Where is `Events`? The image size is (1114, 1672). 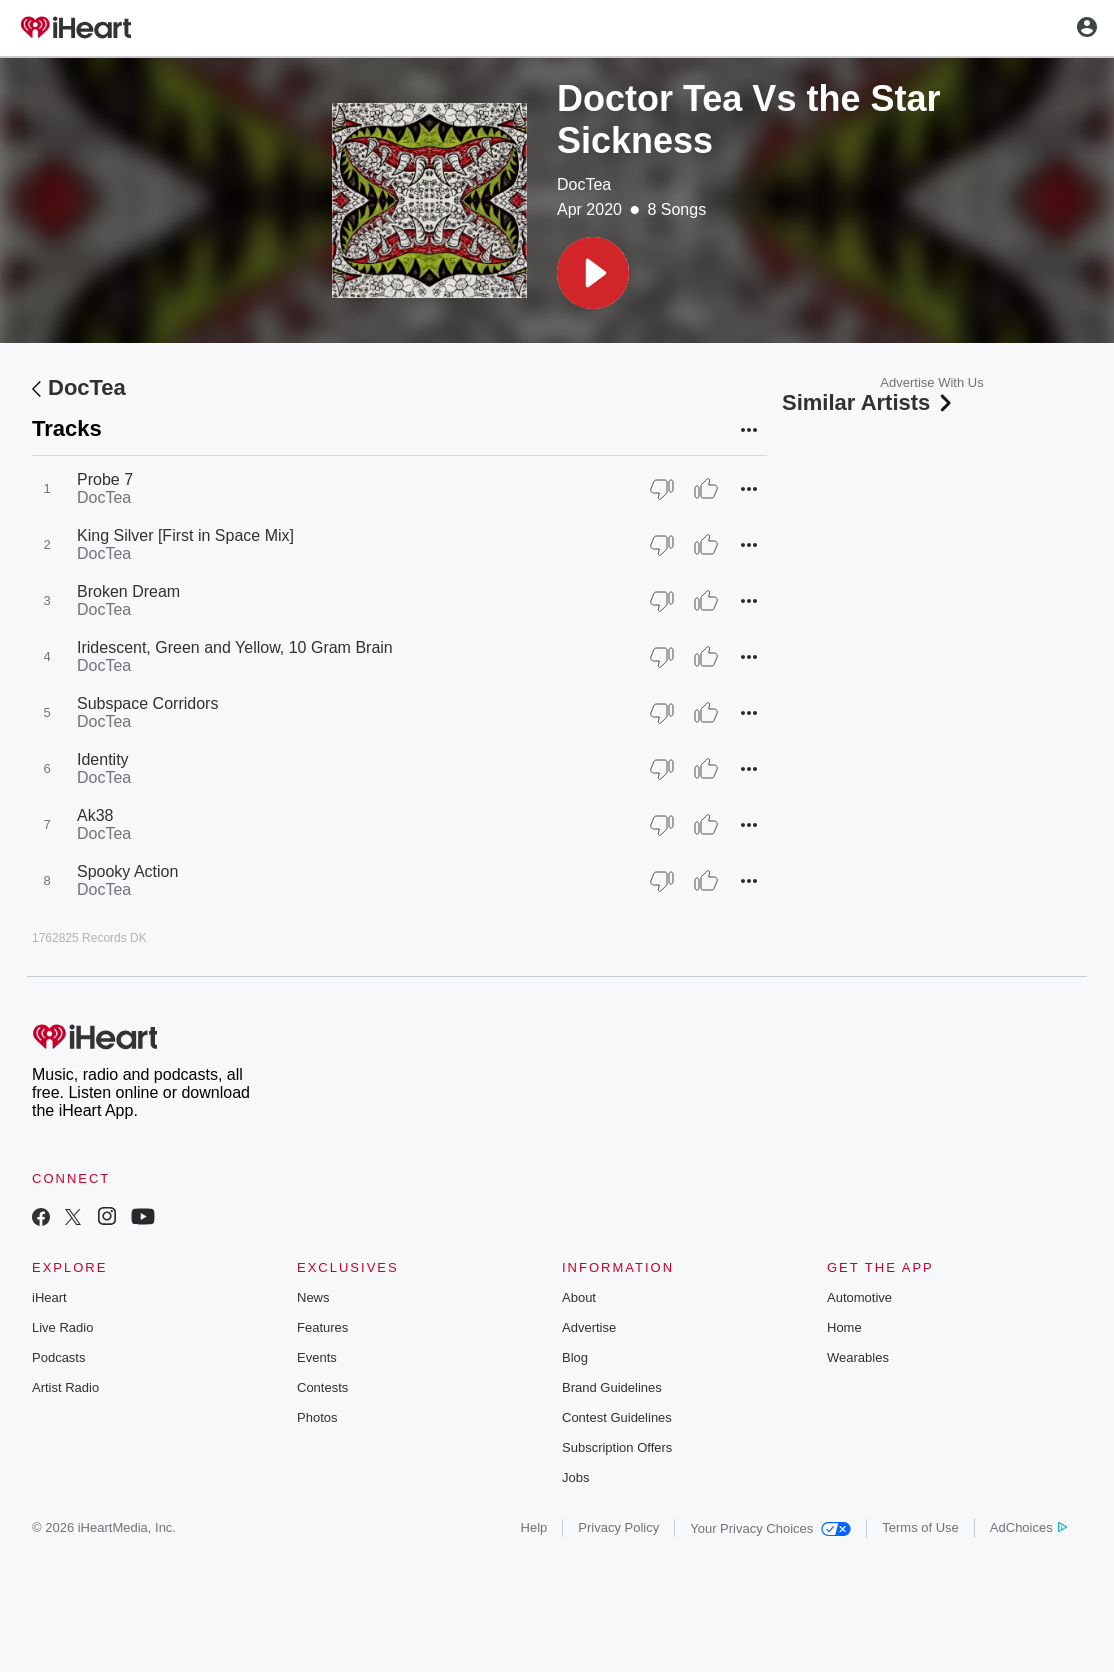 Events is located at coordinates (317, 1357).